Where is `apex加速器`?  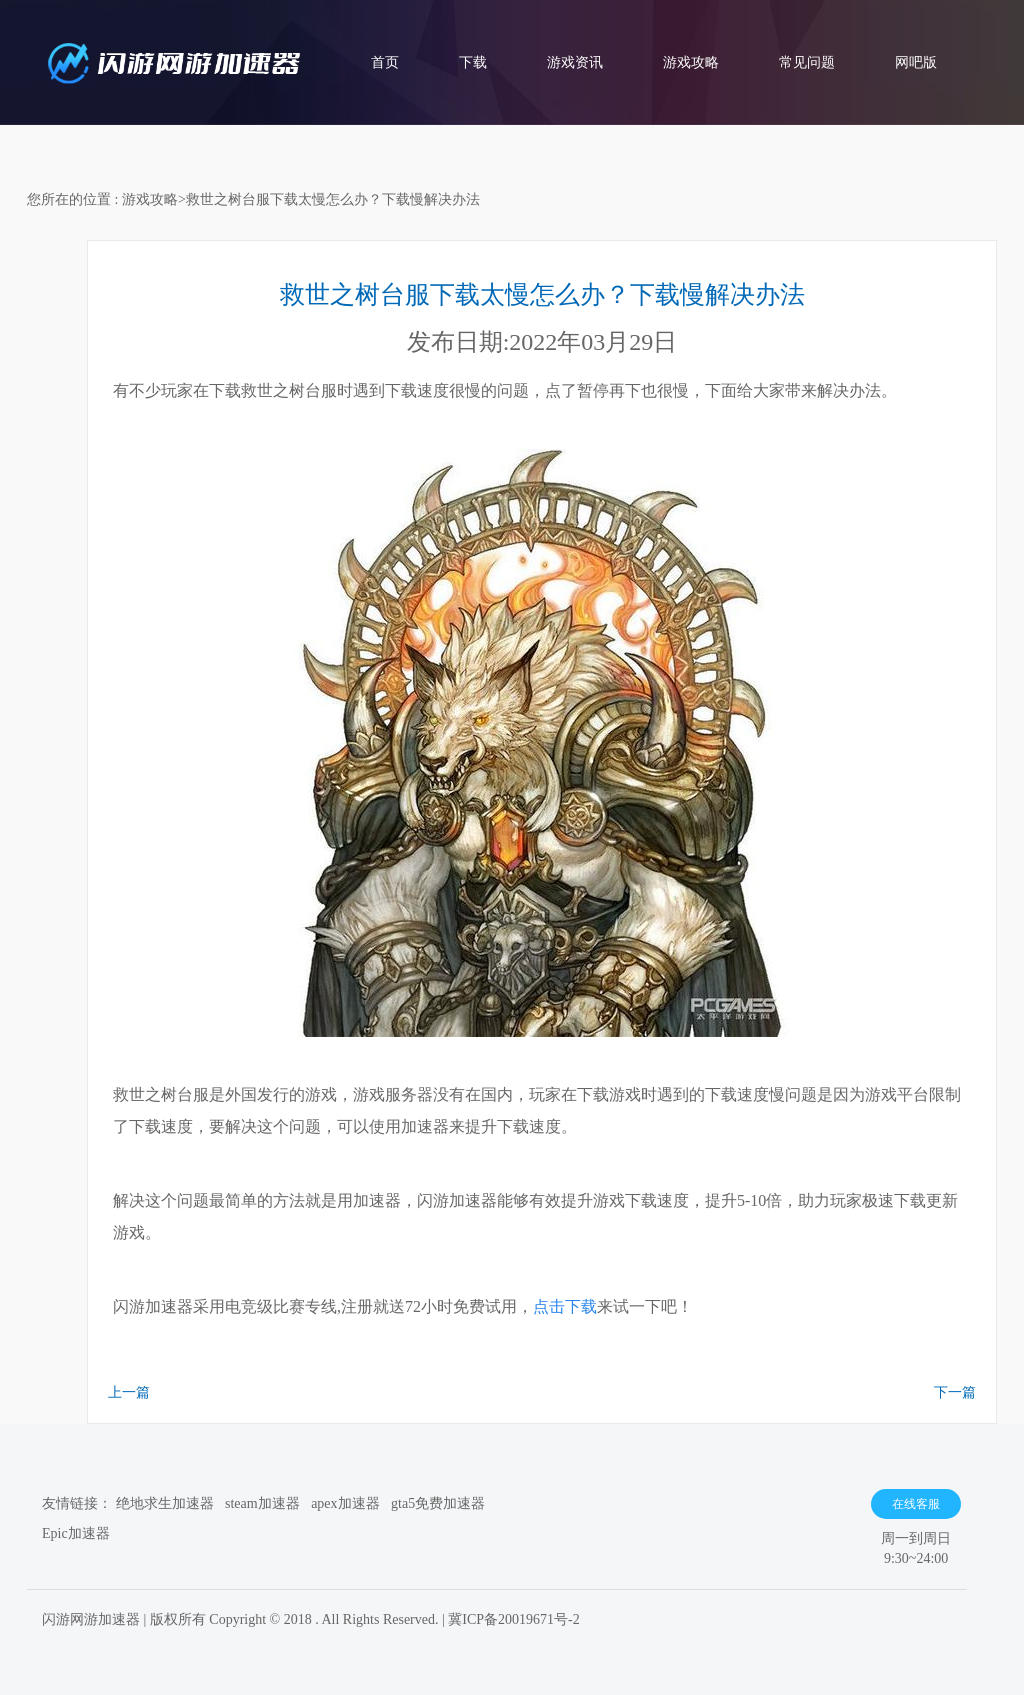 apex加速器 is located at coordinates (345, 1503).